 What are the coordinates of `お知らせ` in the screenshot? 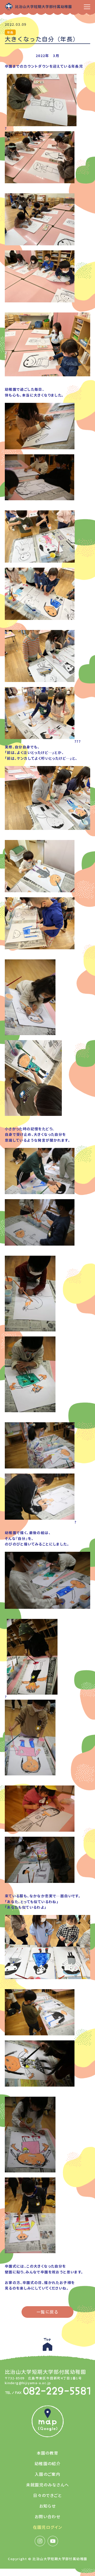 It's located at (47, 2506).